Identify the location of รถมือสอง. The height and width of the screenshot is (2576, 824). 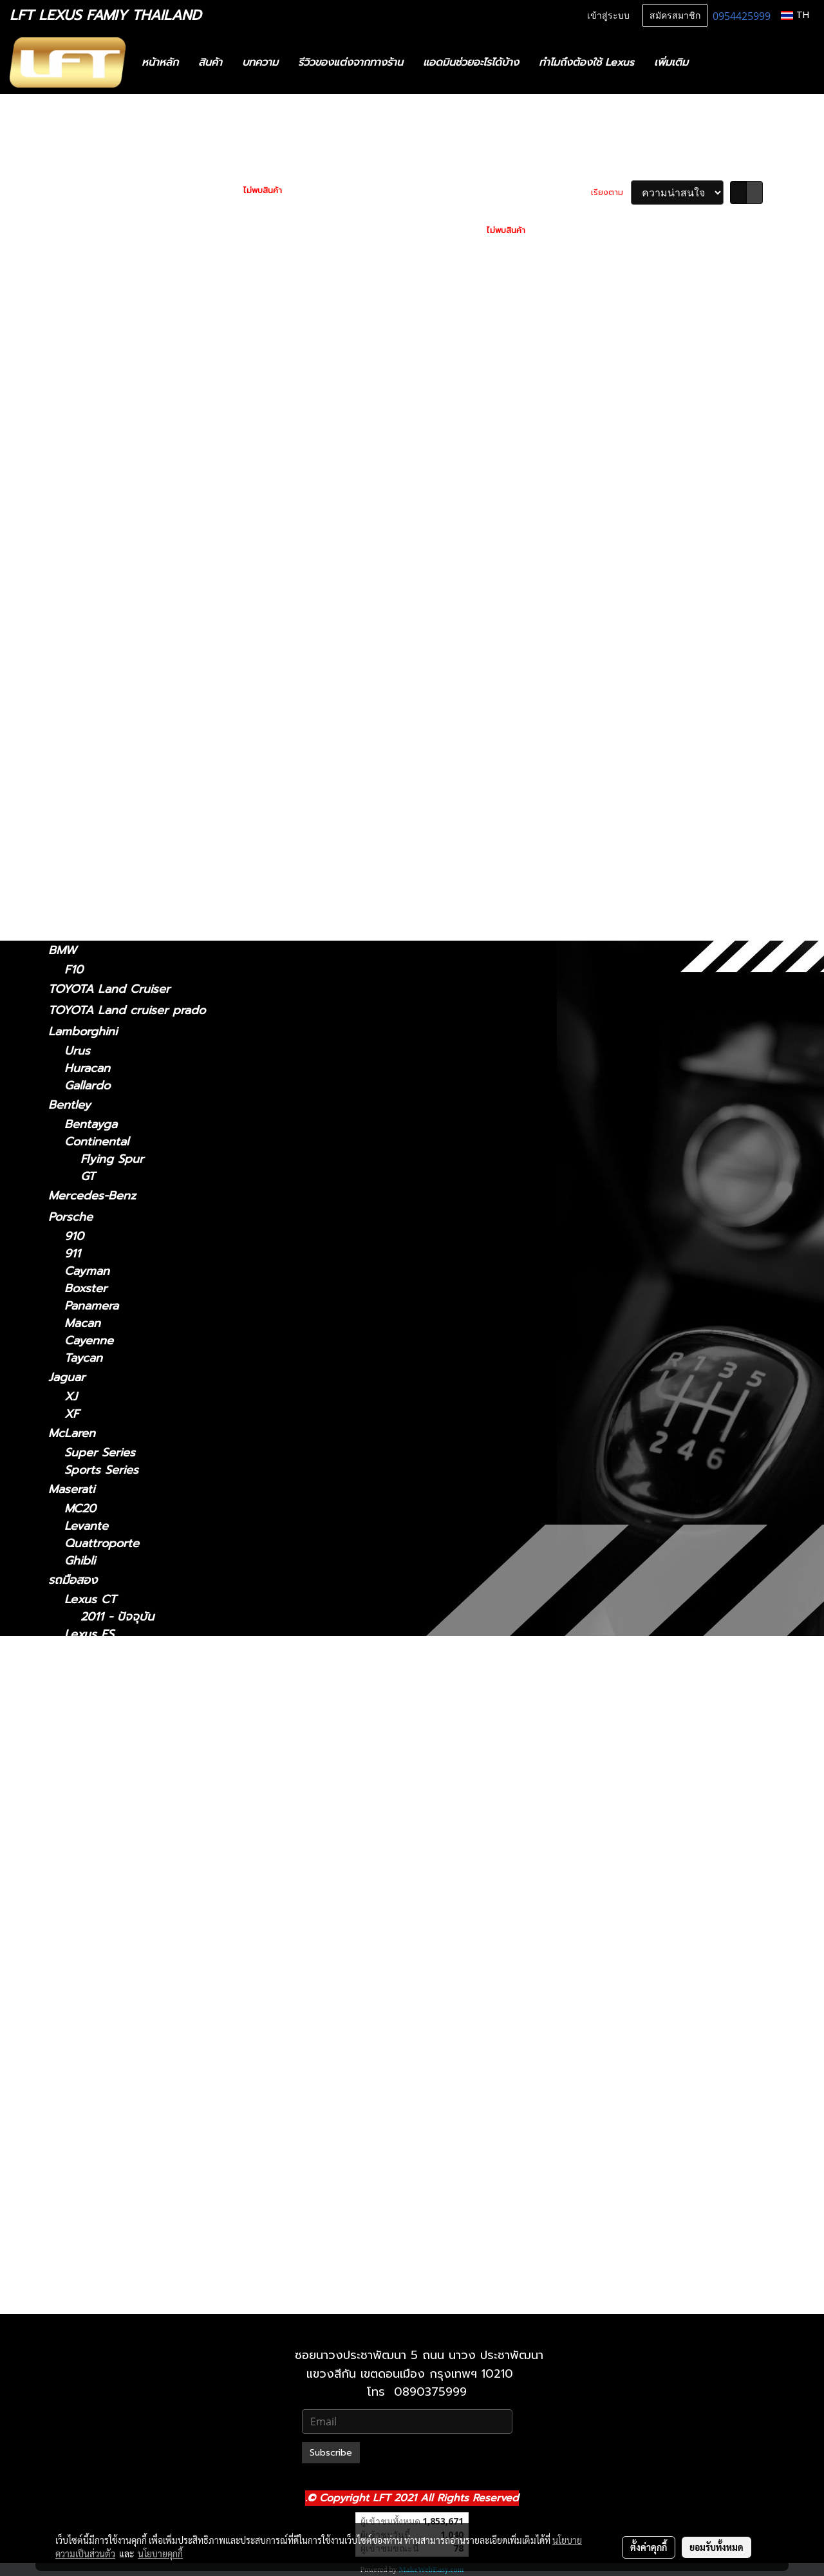
(72, 1580).